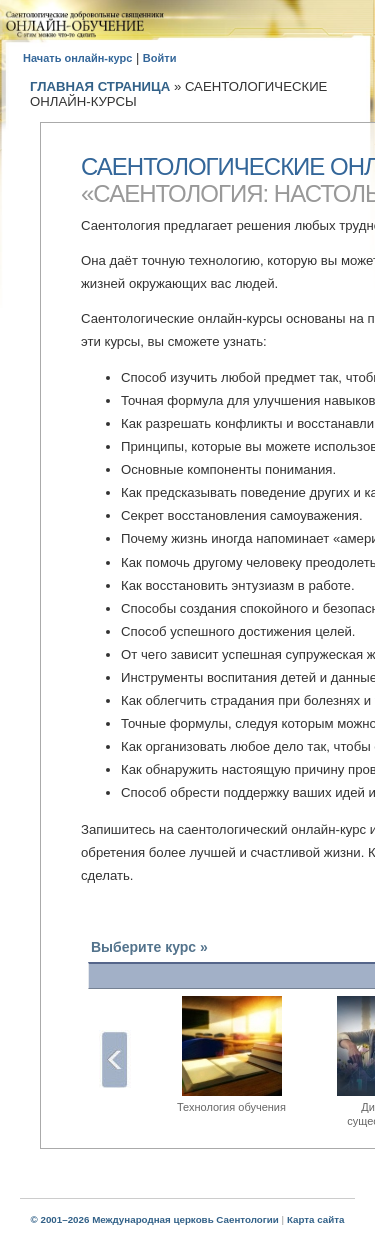  Describe the element at coordinates (100, 86) in the screenshot. I see `ГЛАВНАЯ СТРАНИЦА` at that location.